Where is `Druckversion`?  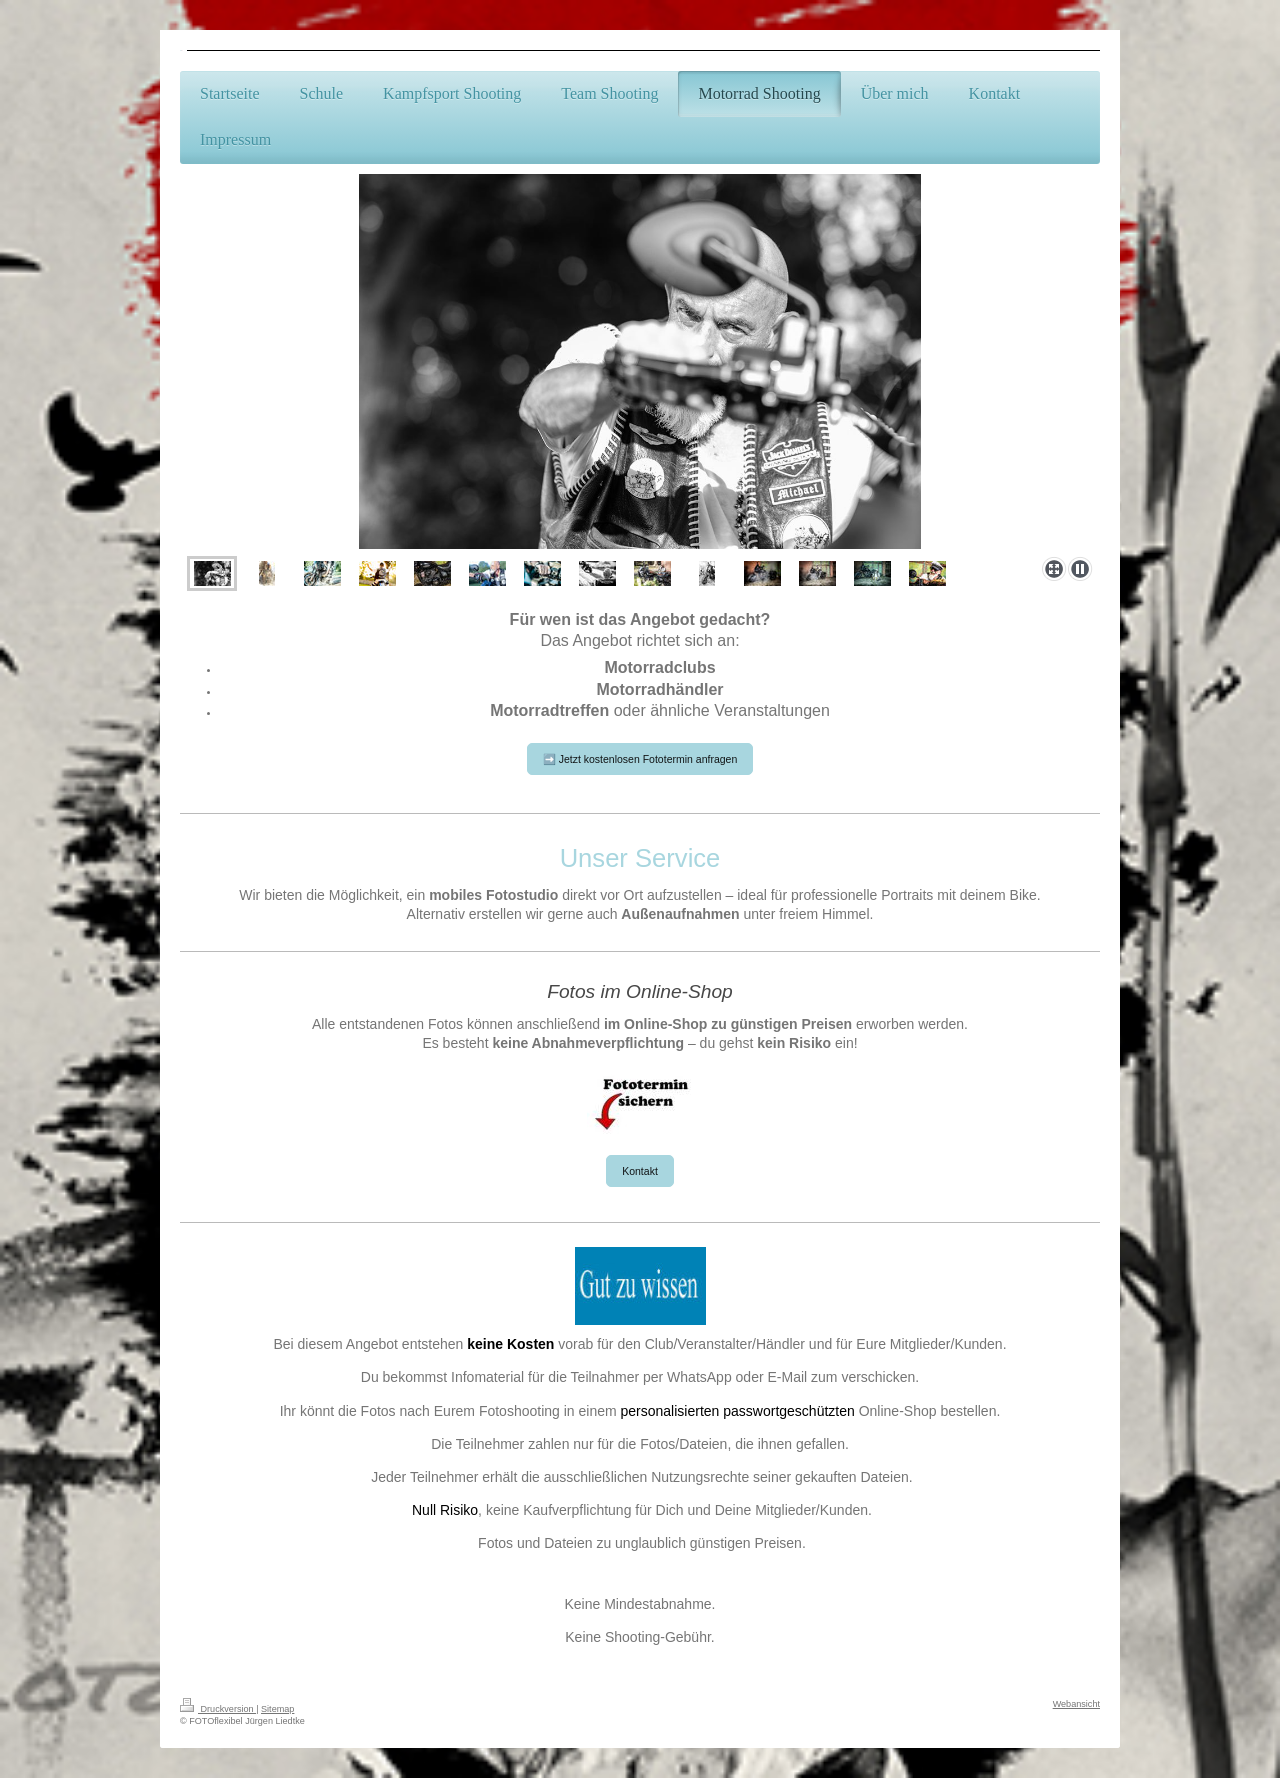 Druckversion is located at coordinates (218, 1709).